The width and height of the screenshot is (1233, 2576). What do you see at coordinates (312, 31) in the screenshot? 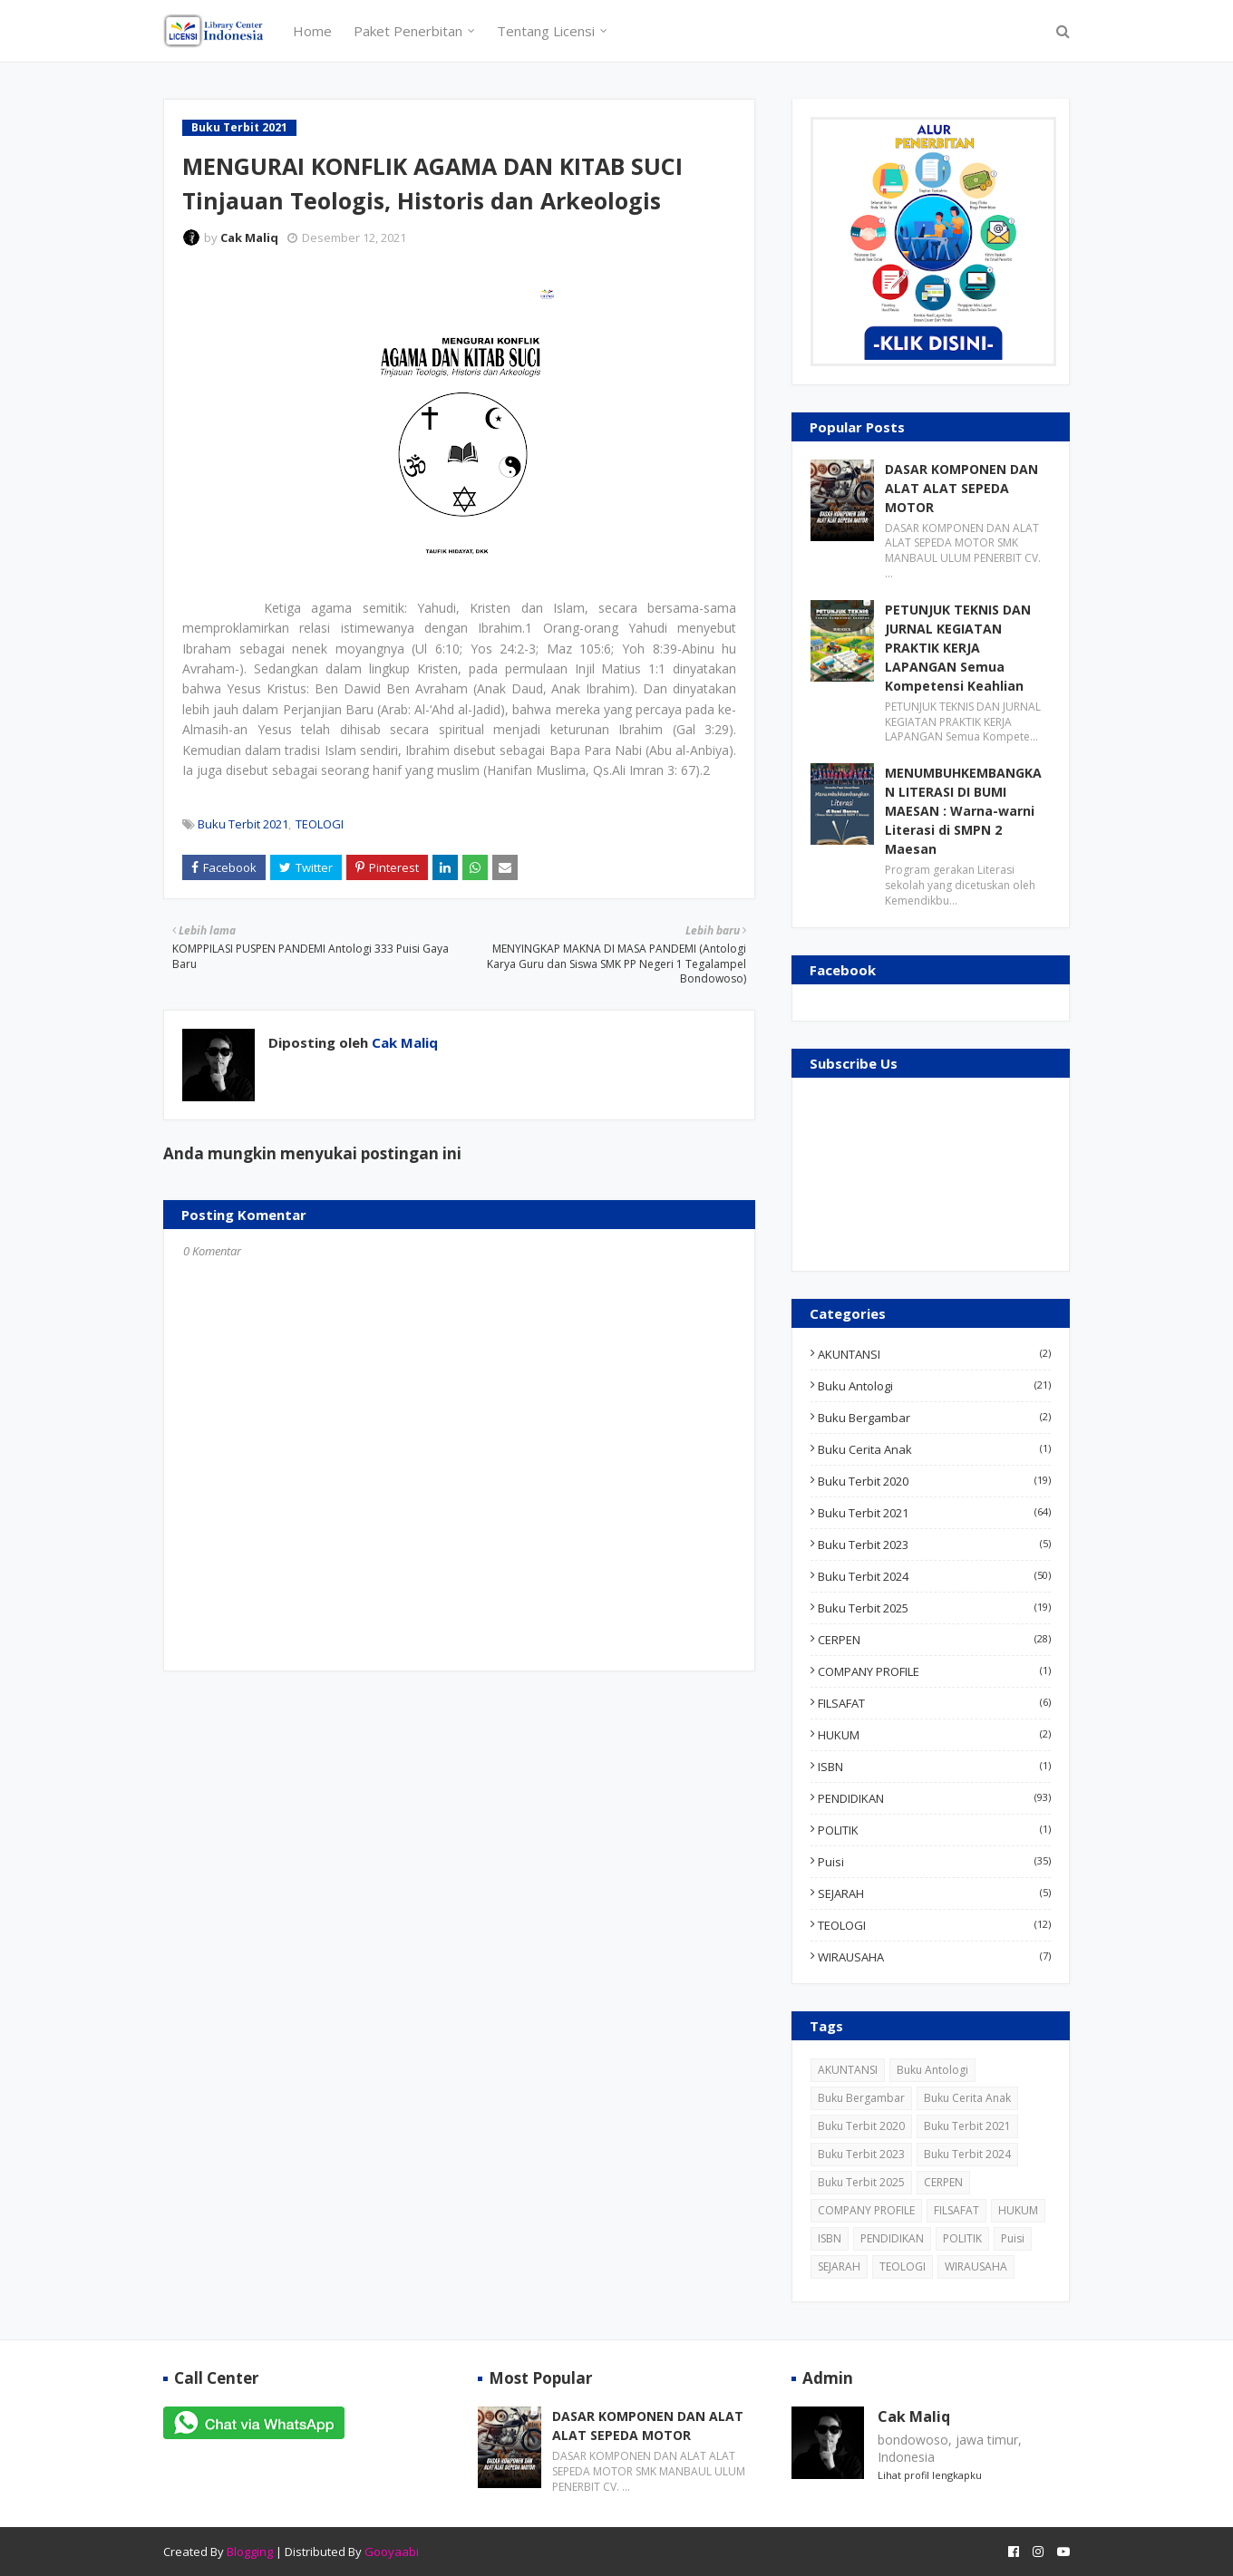
I see `Home [menuitem]` at bounding box center [312, 31].